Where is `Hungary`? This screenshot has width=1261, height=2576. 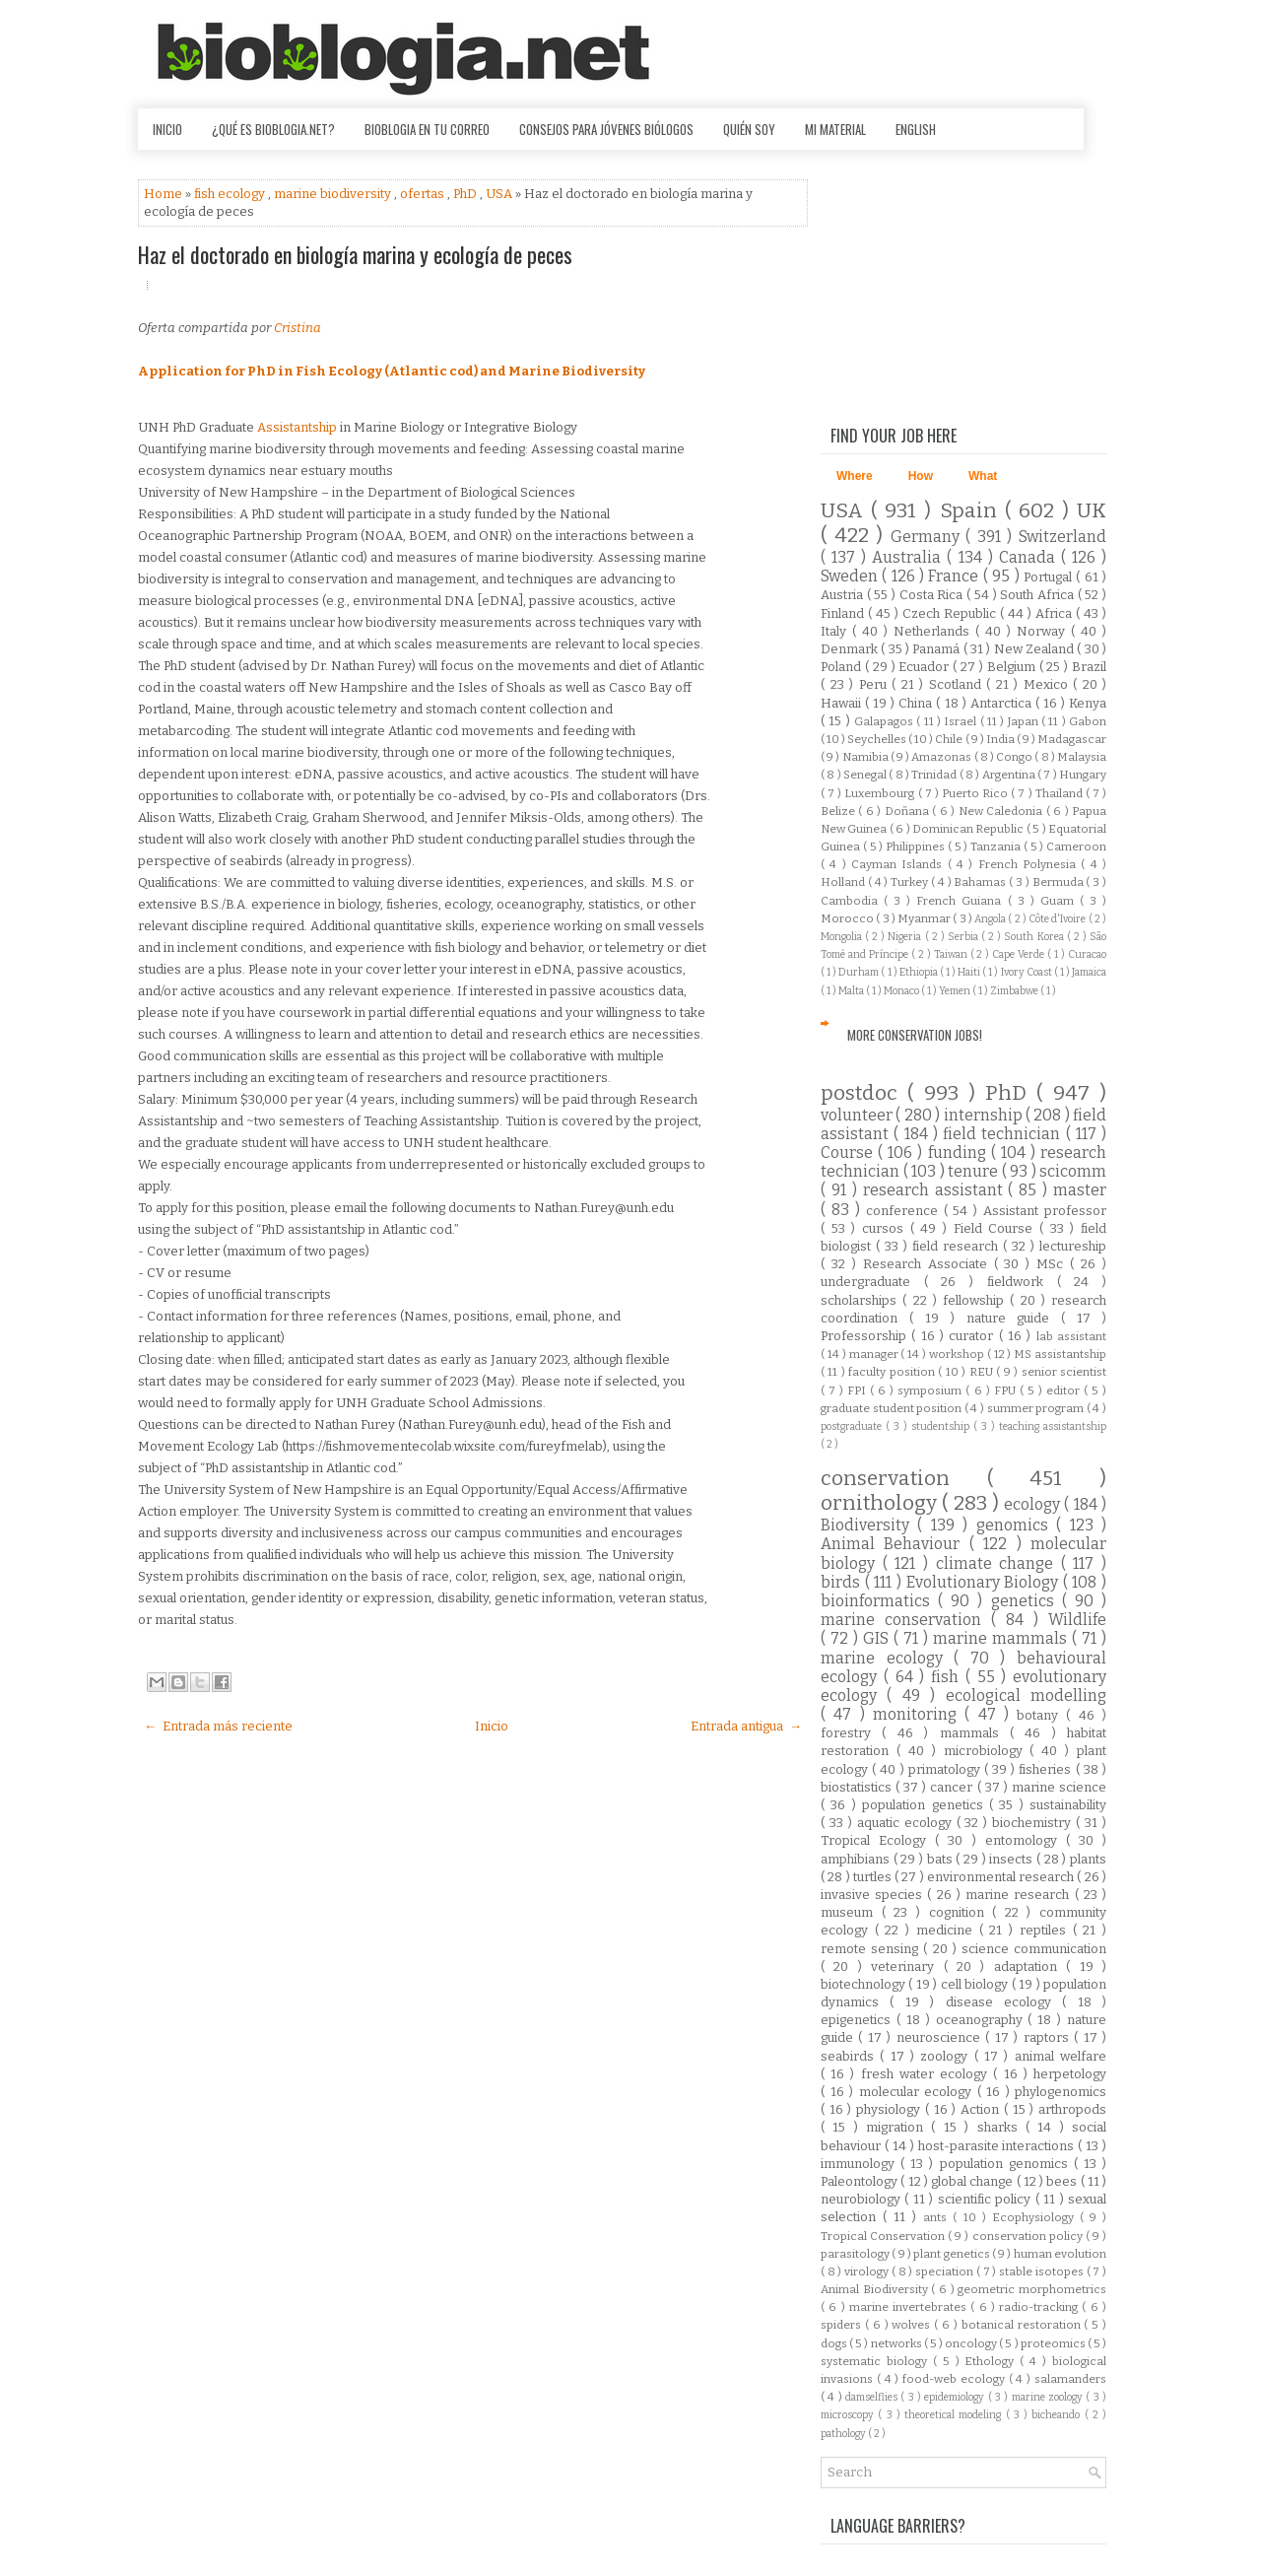
Hungary is located at coordinates (1082, 774).